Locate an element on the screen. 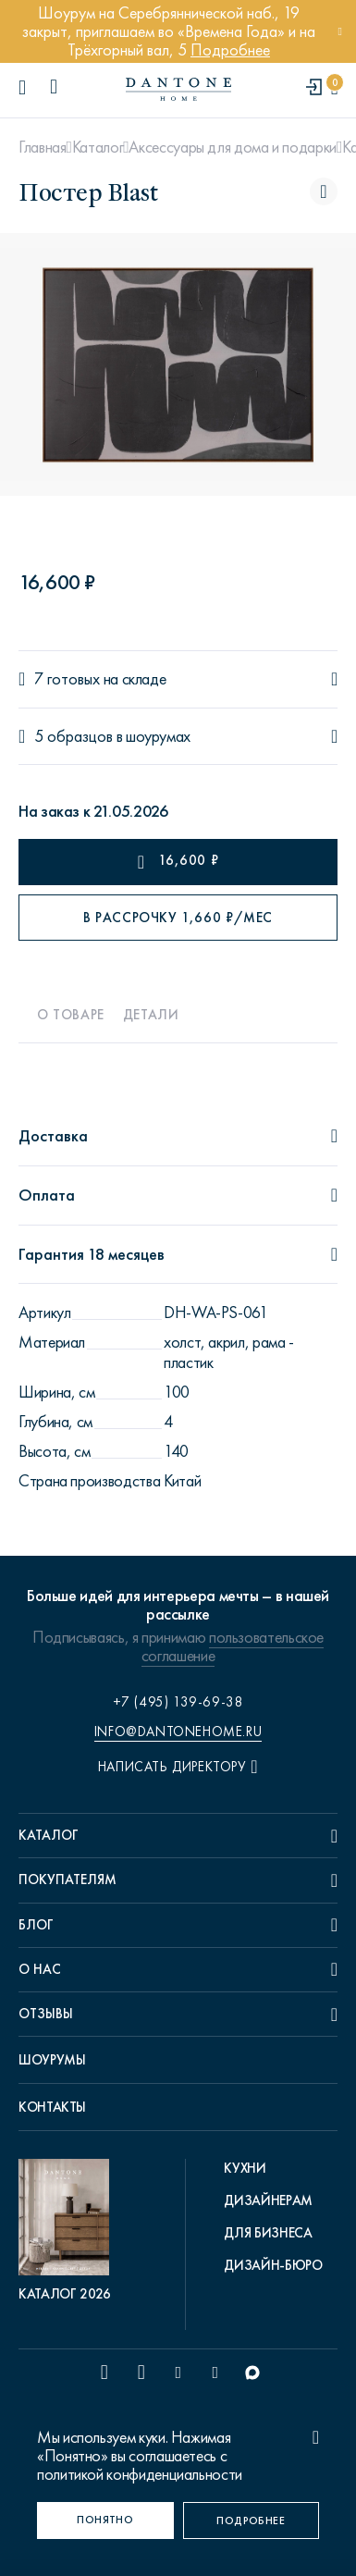 The image size is (356, 2576). info@dantonehome.ru [email info@dantonehome.ru] is located at coordinates (178, 1731).